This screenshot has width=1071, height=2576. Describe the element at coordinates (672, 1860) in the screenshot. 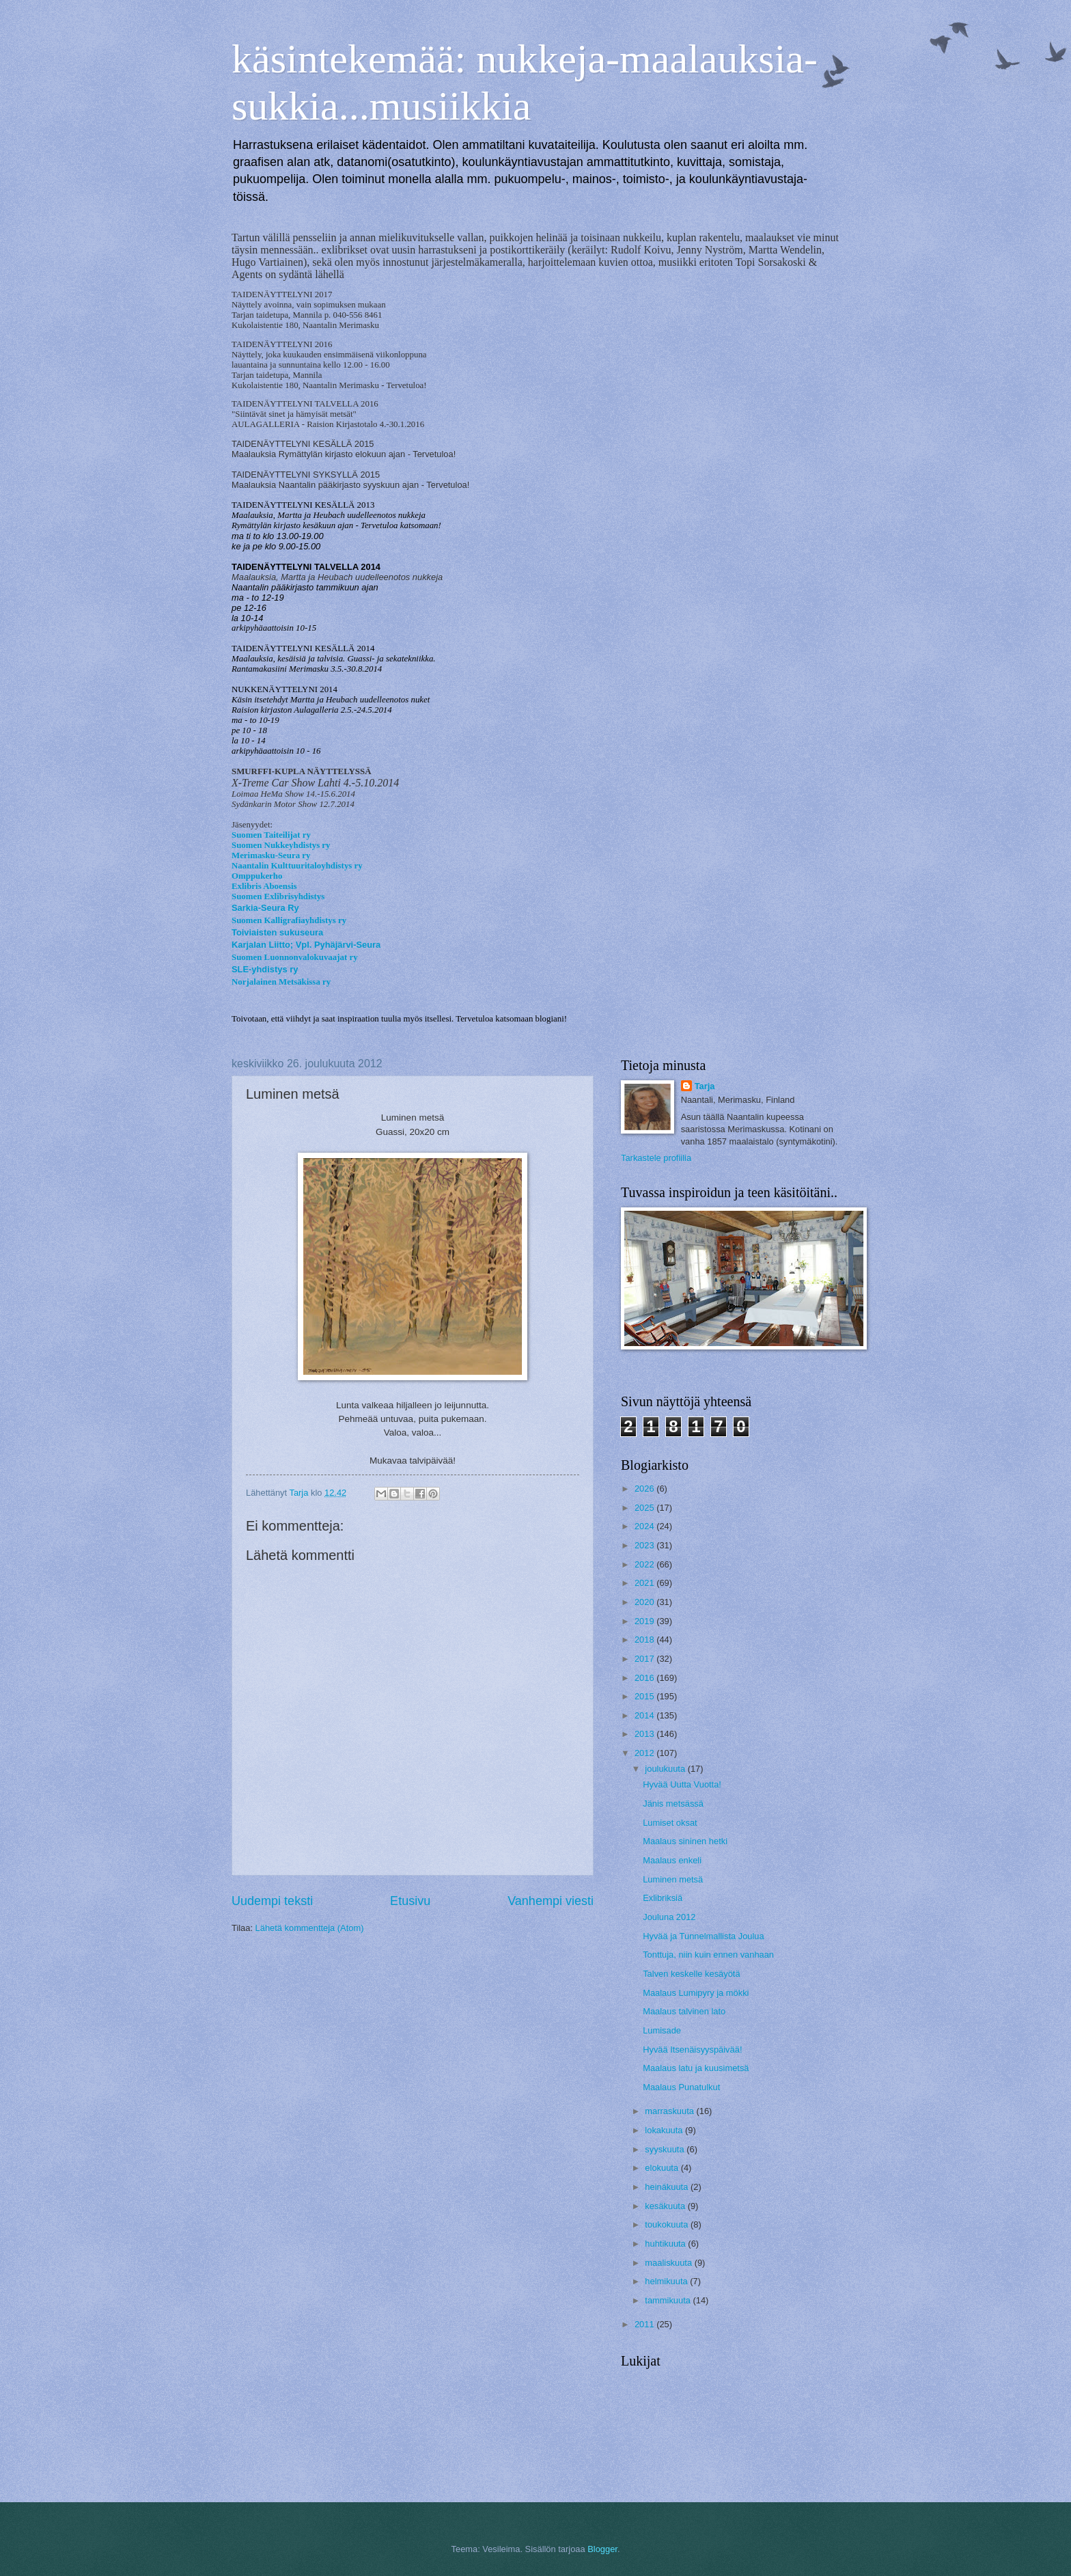

I see `Maalaus enkeli` at that location.